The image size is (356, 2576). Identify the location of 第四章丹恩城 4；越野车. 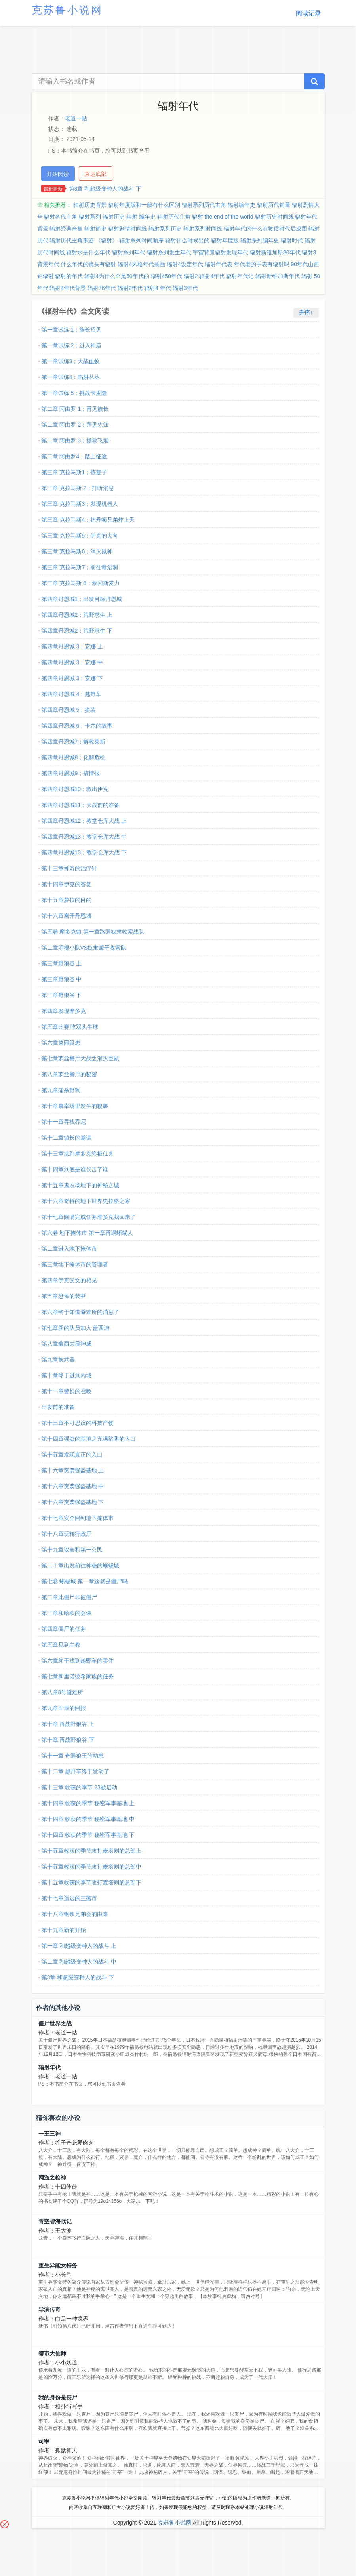
(72, 694).